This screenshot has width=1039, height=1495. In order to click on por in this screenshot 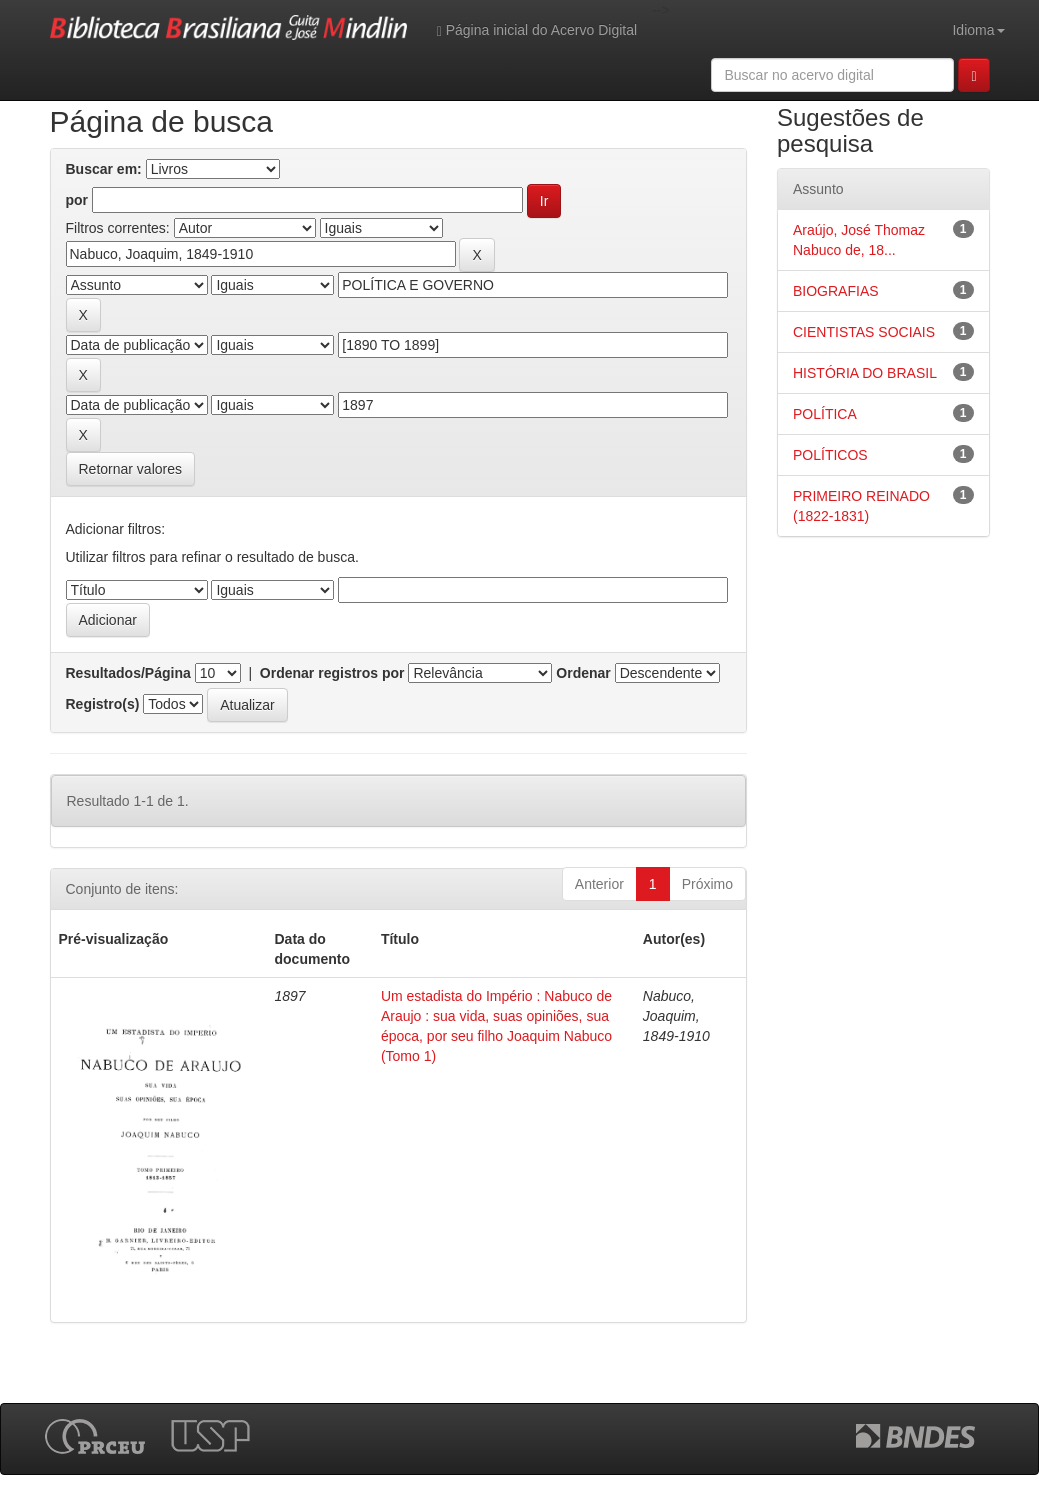, I will do `click(77, 200)`.